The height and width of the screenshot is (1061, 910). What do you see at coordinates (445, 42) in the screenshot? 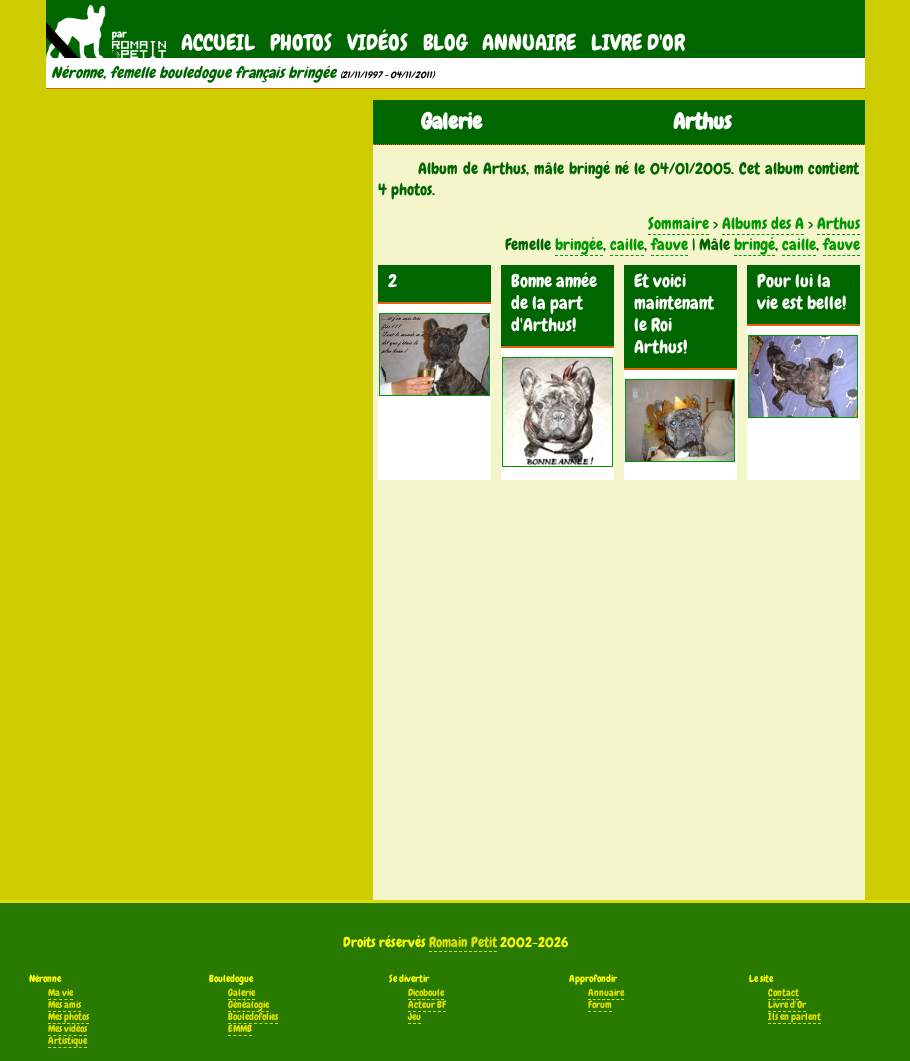
I see `Blog` at bounding box center [445, 42].